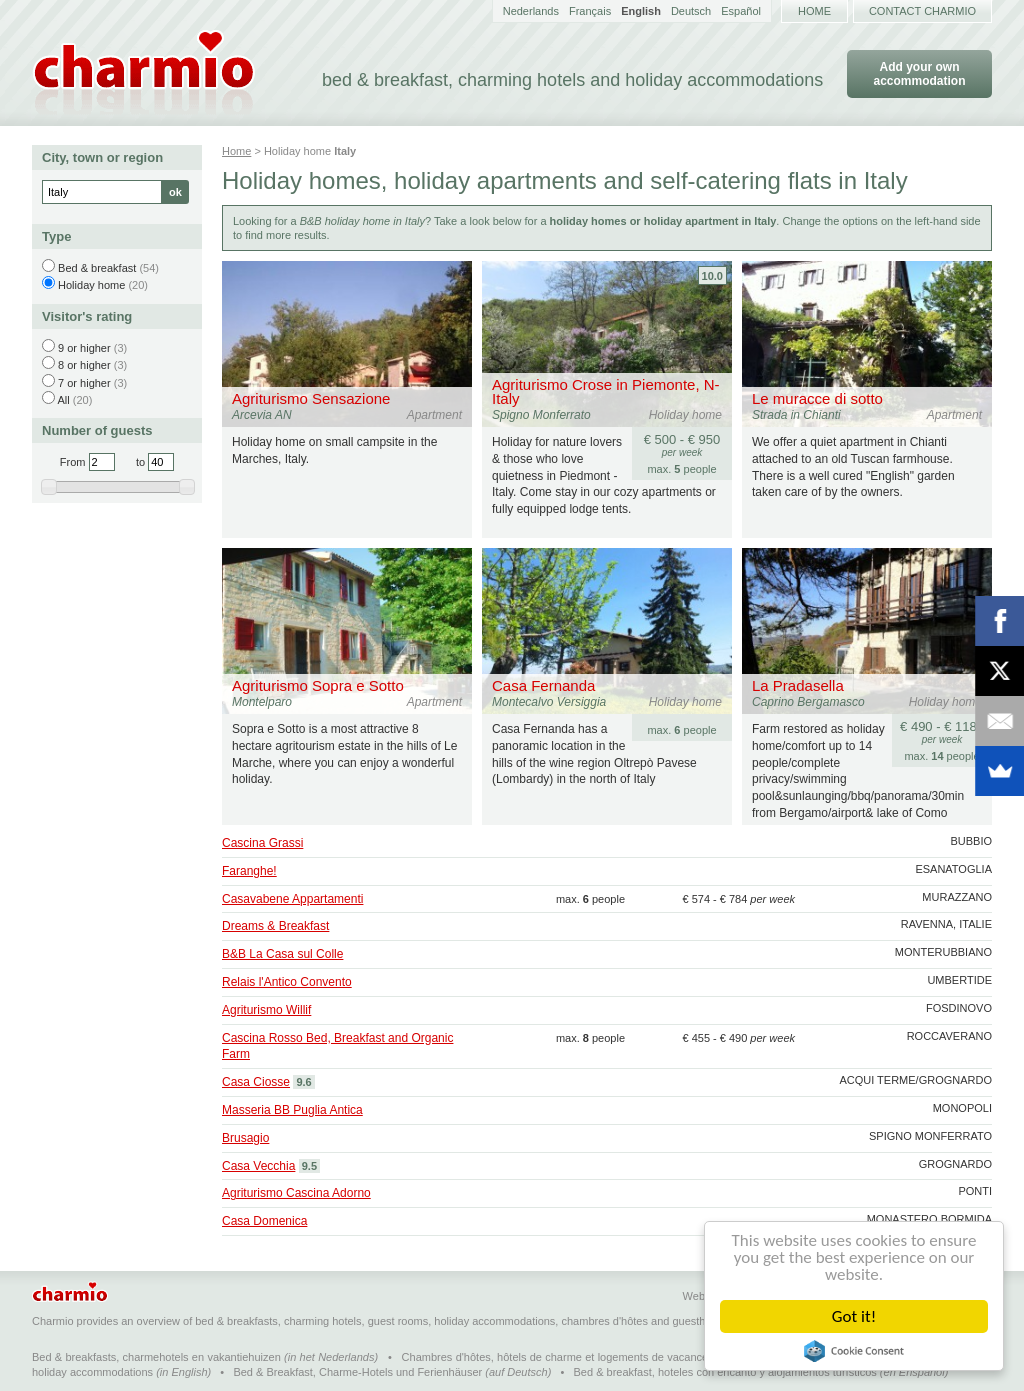 The image size is (1024, 1391). What do you see at coordinates (558, 1357) in the screenshot?
I see `Chambres d'hôtes, hôtels de charme et logements de vacances` at bounding box center [558, 1357].